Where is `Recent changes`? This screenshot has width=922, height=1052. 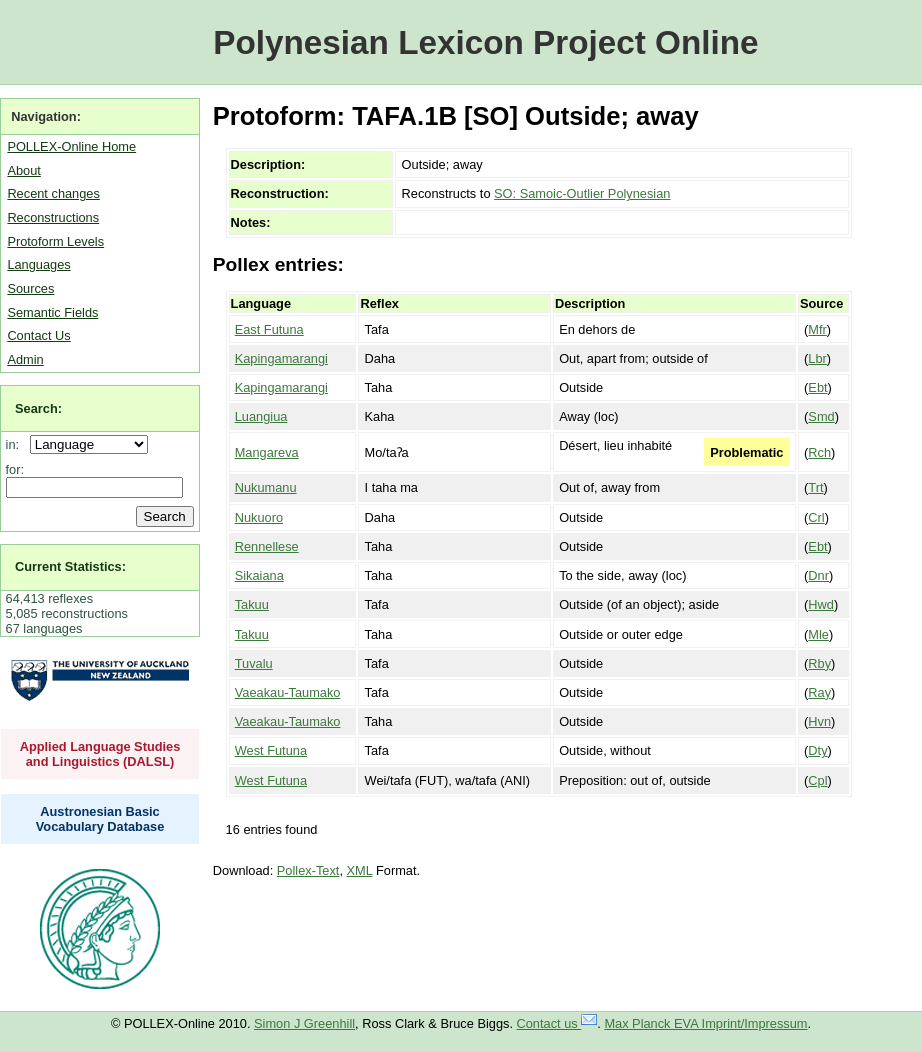 Recent changes is located at coordinates (53, 193).